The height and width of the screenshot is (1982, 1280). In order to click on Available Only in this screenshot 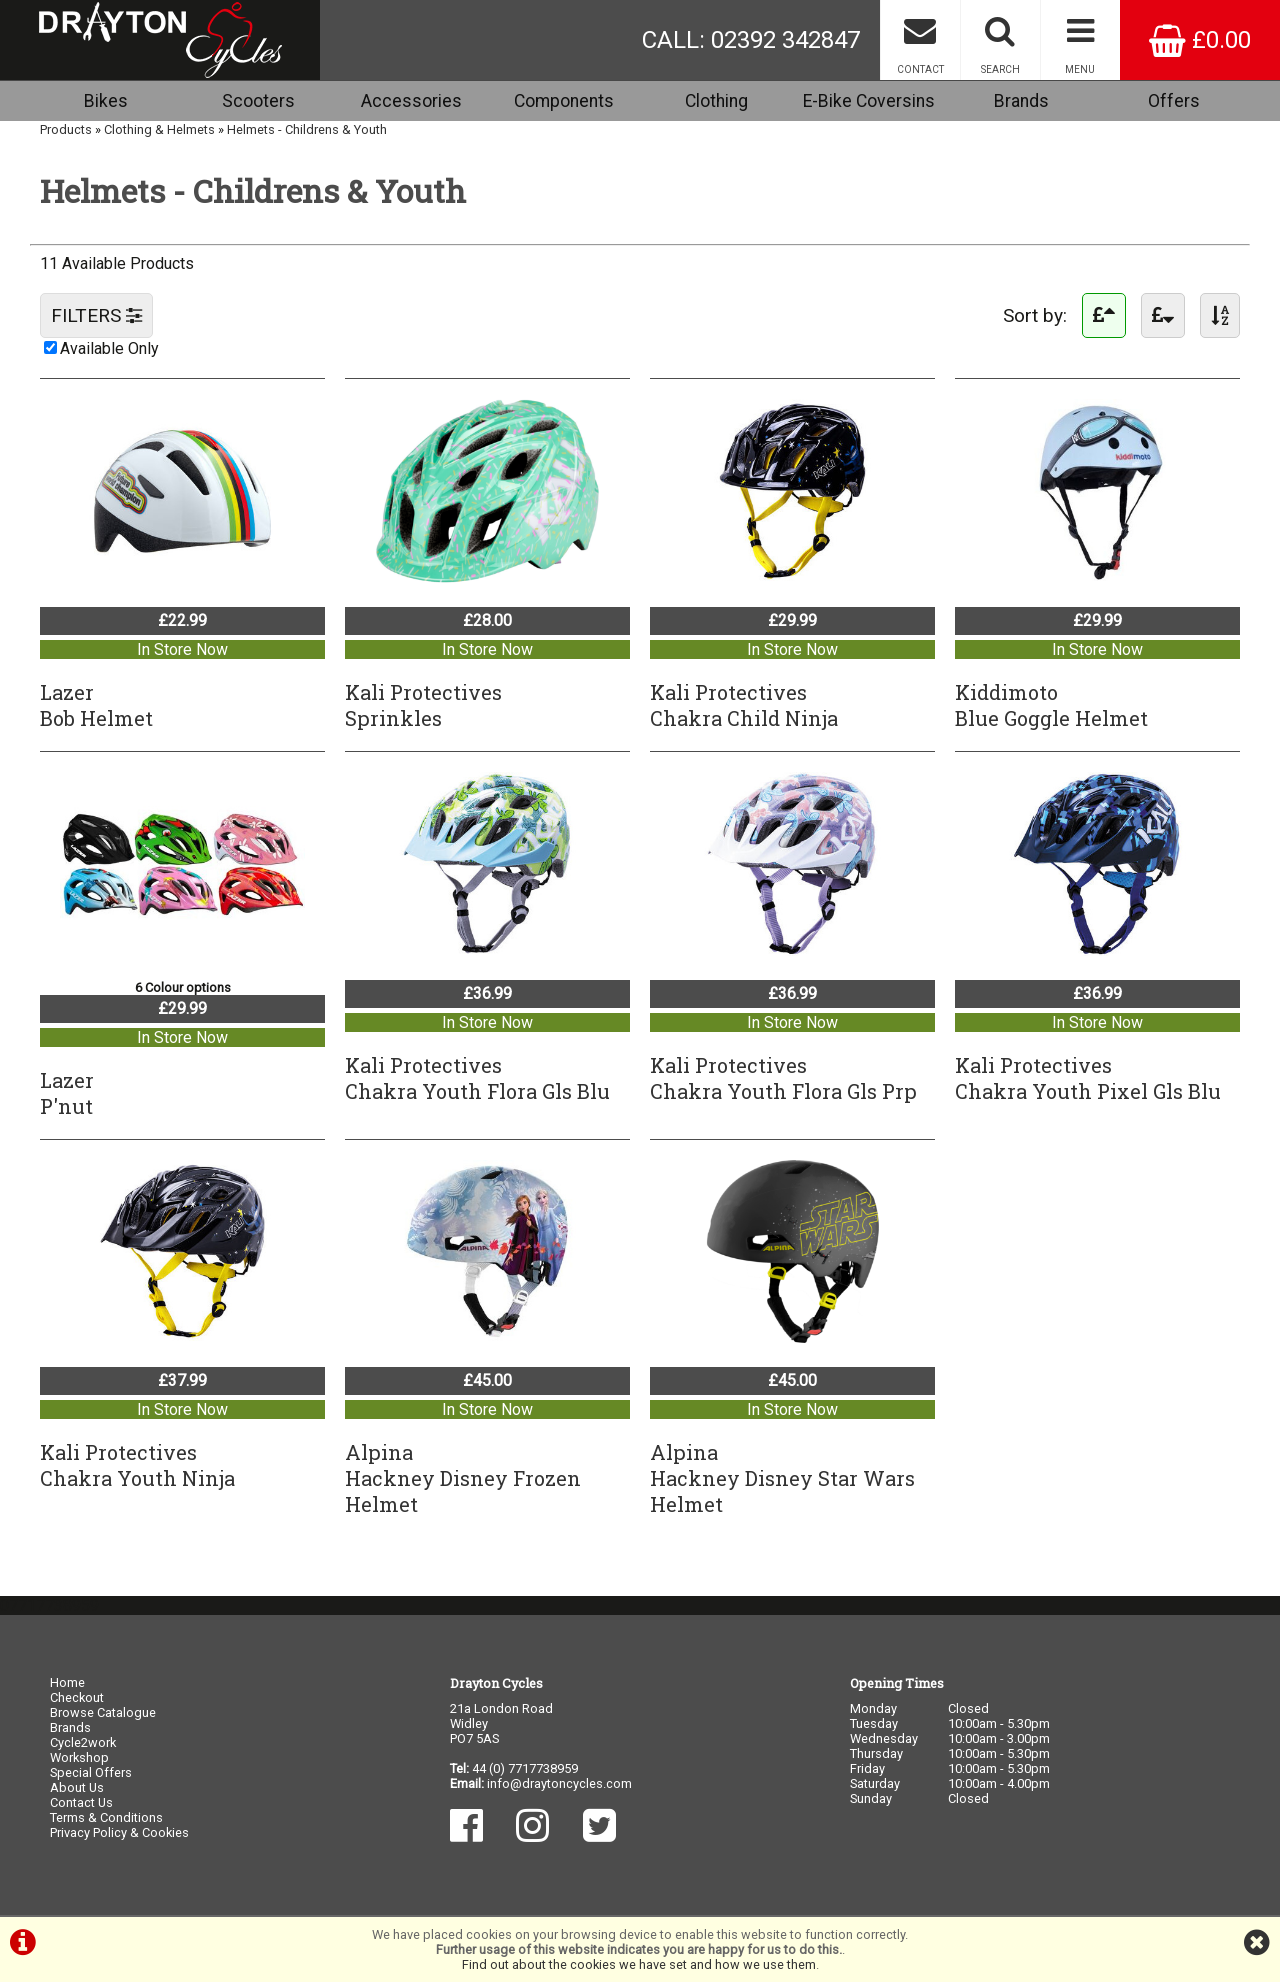, I will do `click(109, 348)`.